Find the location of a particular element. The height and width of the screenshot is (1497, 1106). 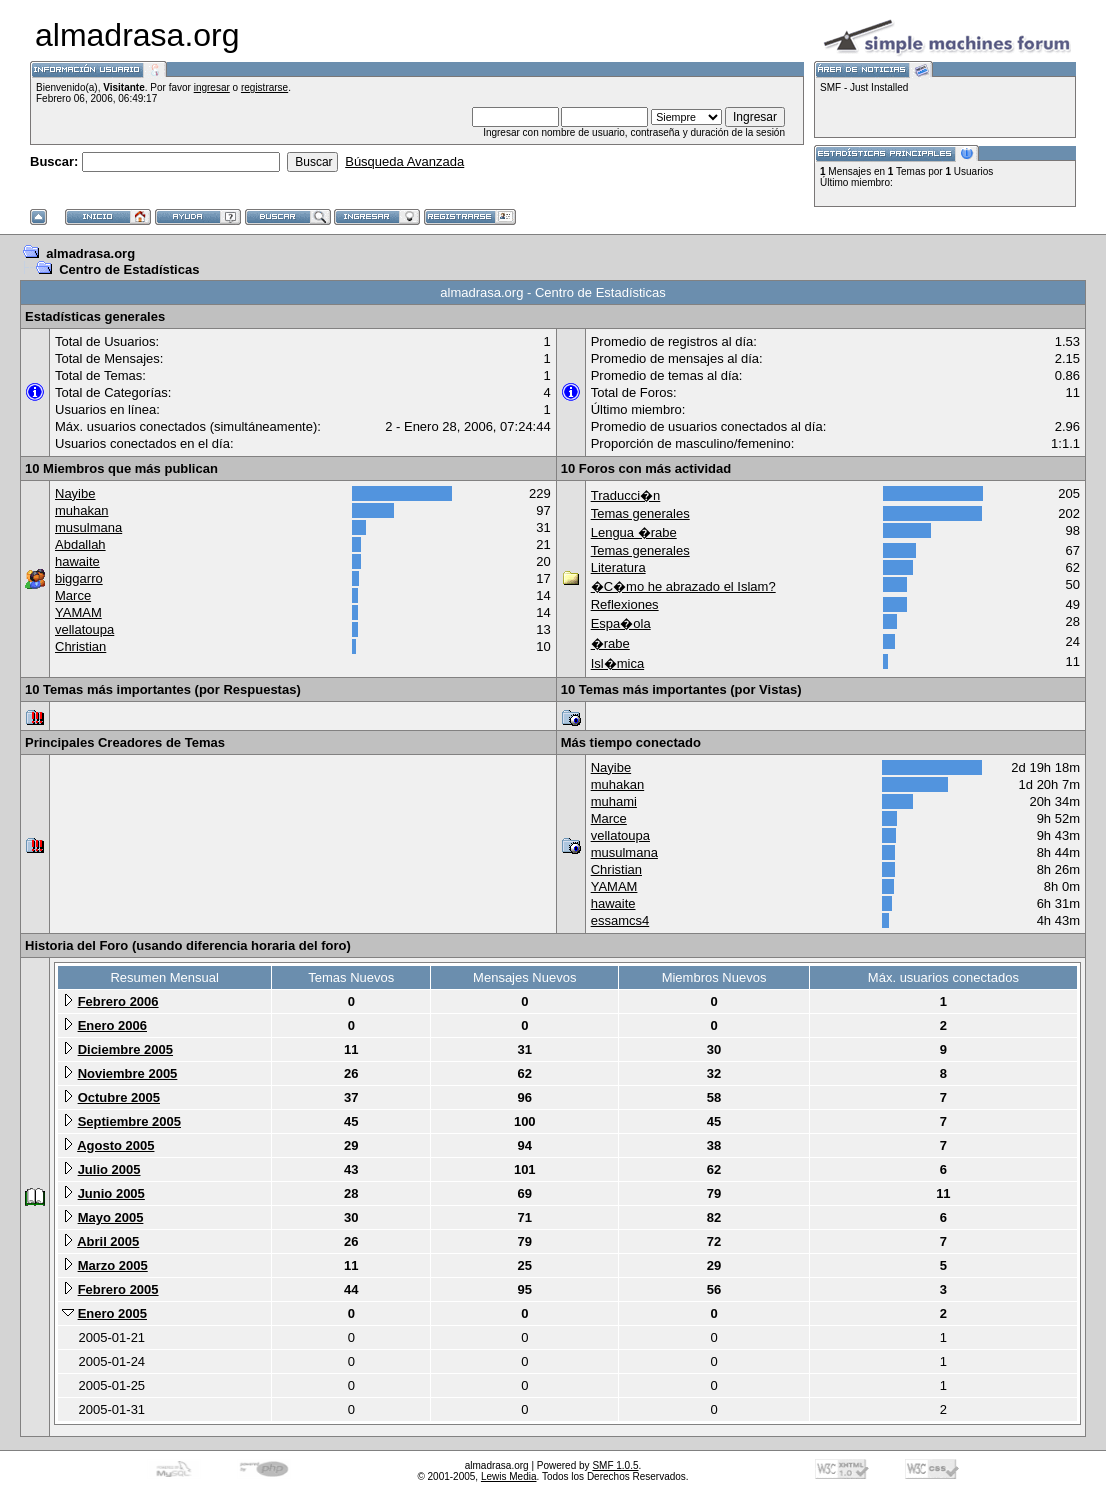

Espa�ola is located at coordinates (621, 623).